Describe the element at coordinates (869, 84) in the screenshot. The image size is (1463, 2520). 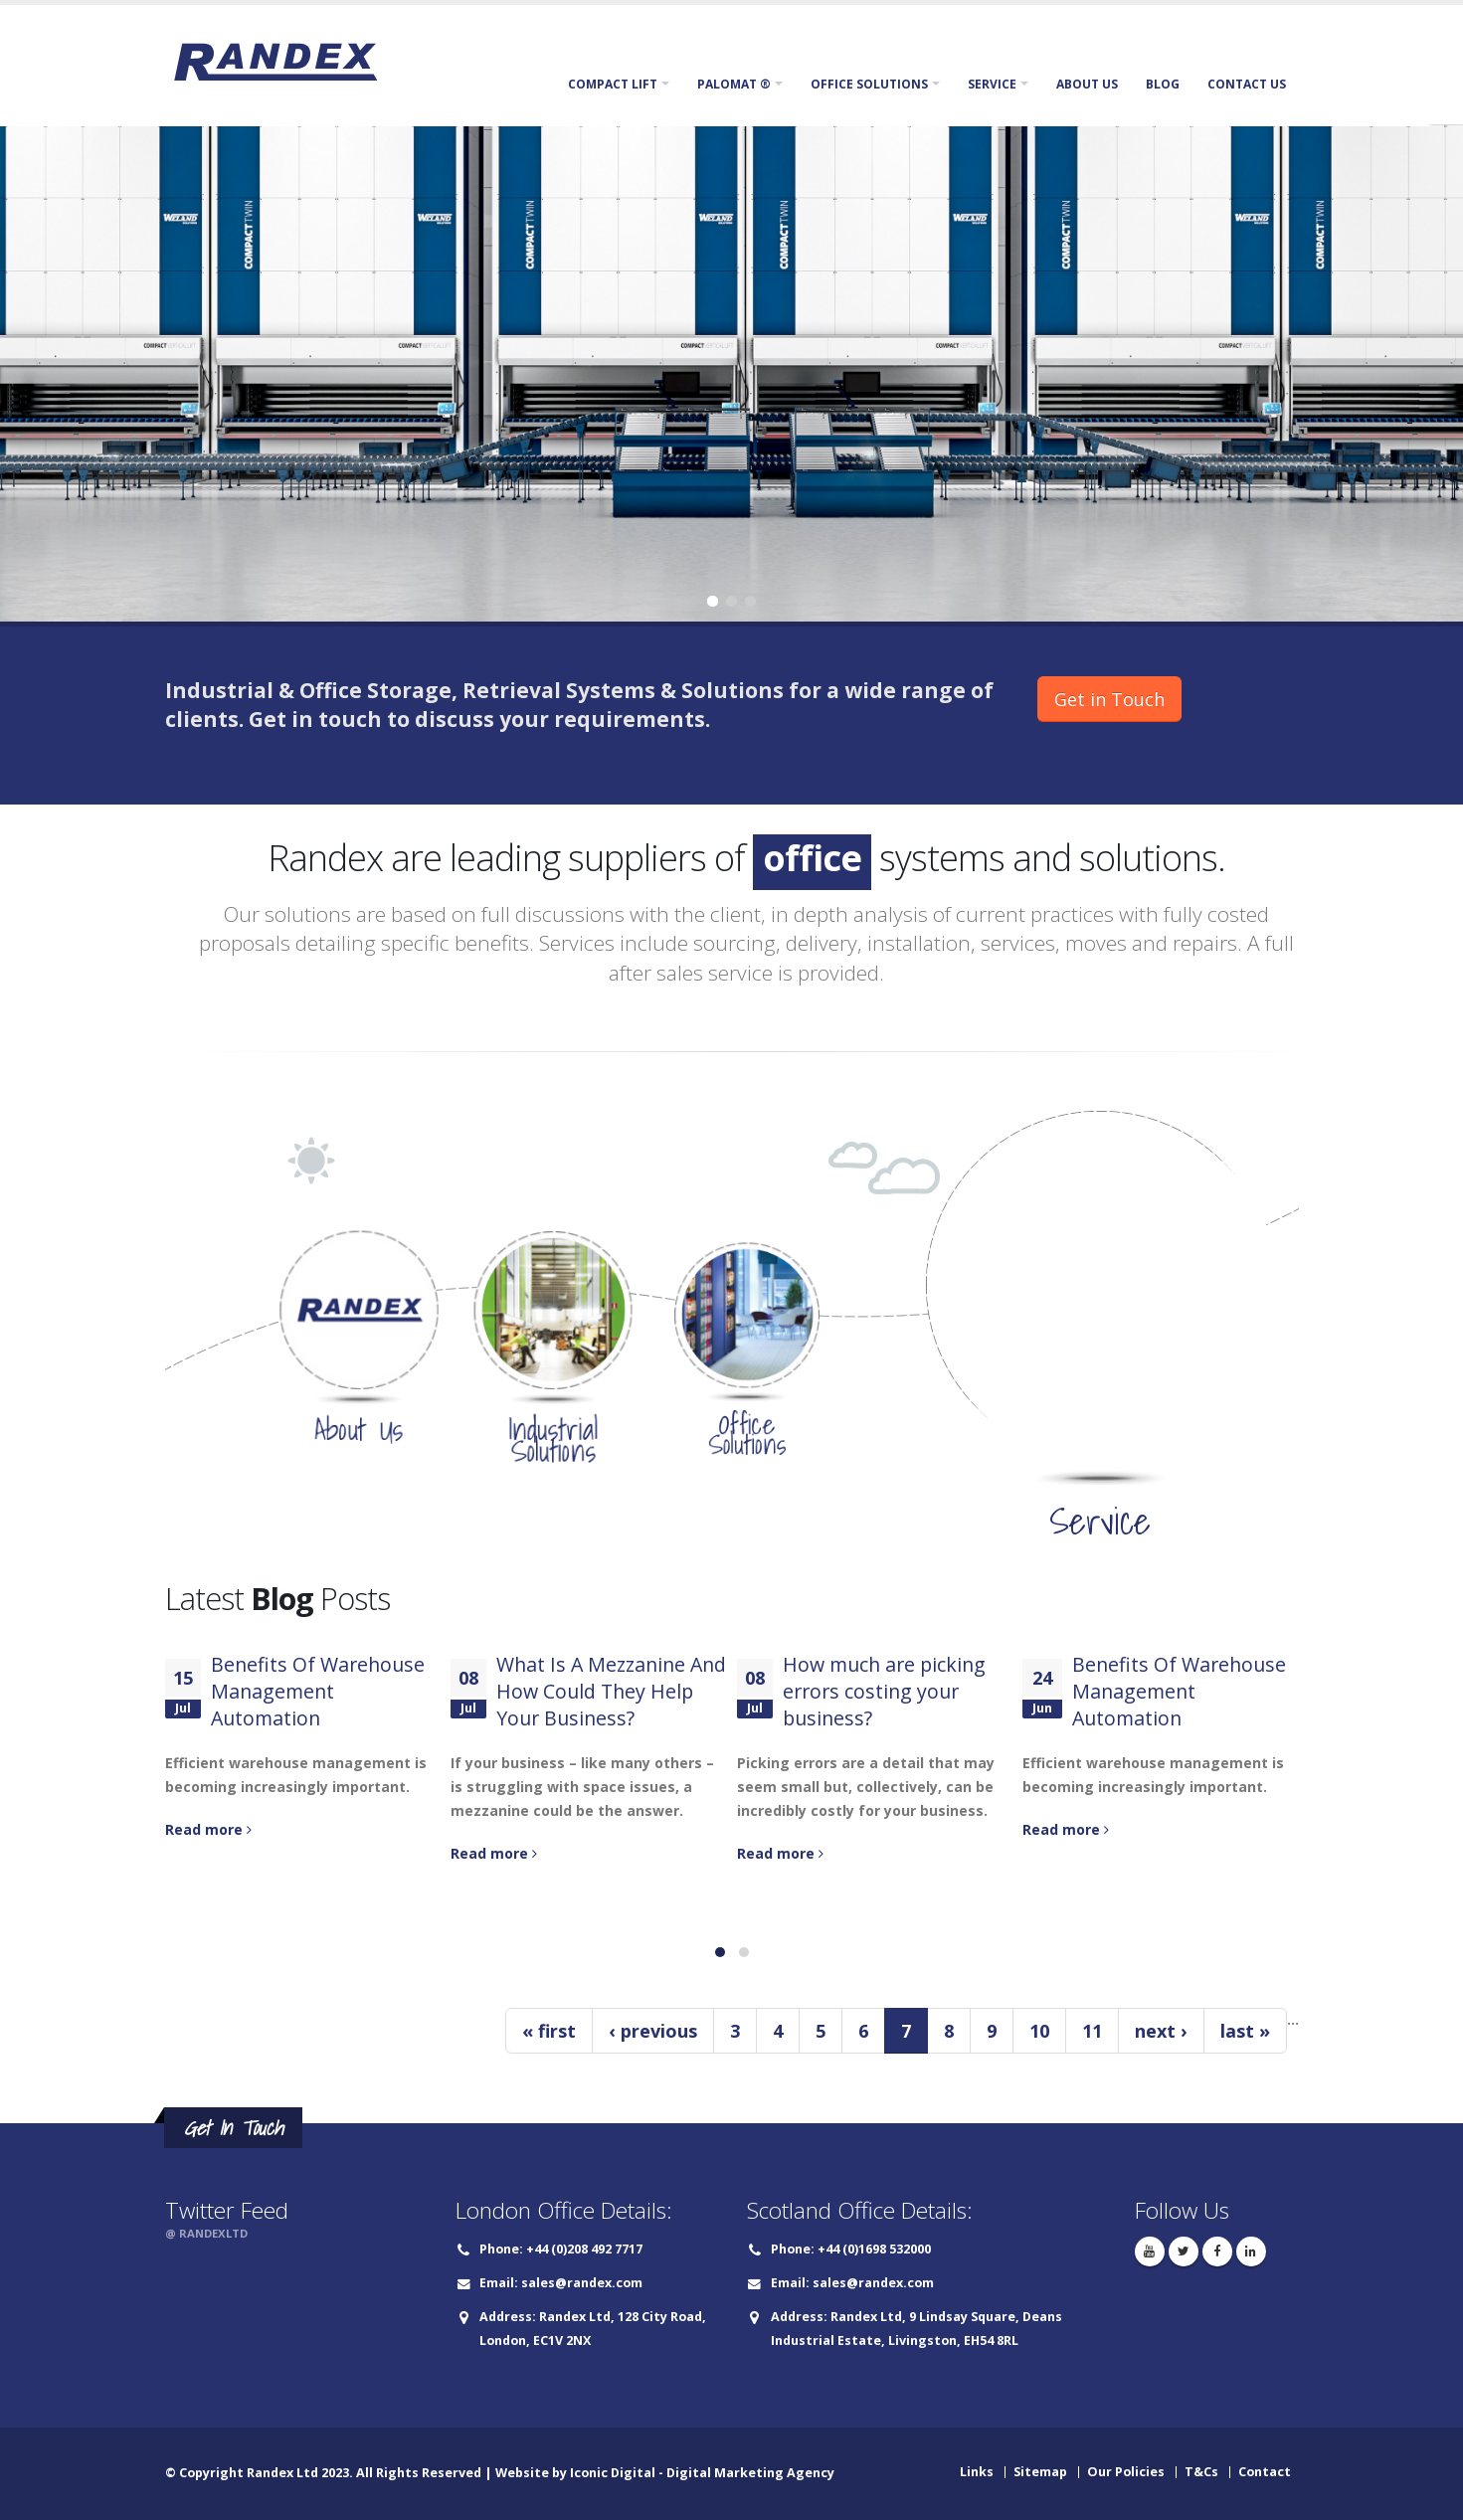
I see `Office Solutions` at that location.